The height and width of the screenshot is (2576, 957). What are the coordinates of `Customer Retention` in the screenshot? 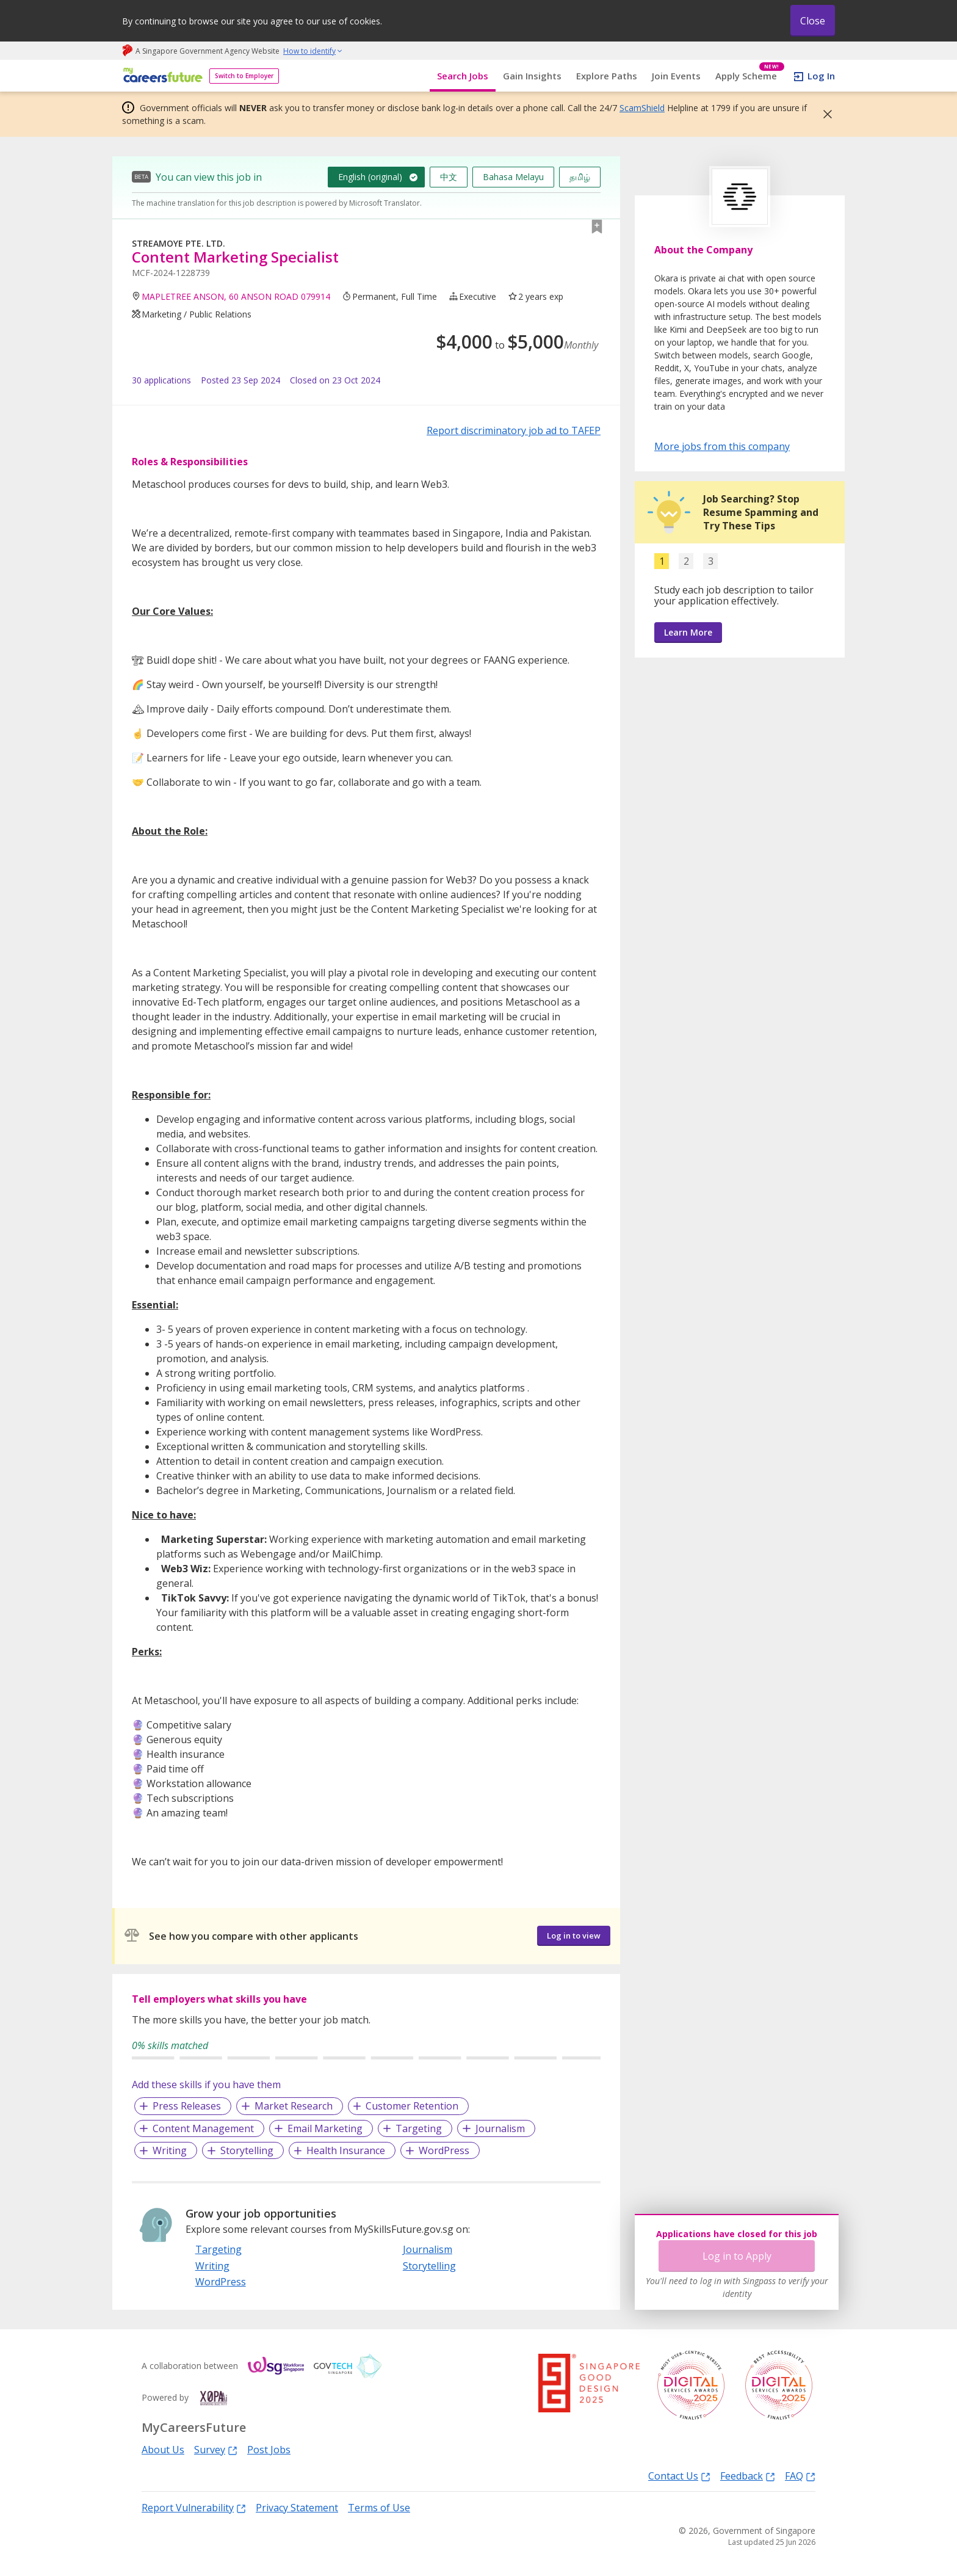 It's located at (412, 2106).